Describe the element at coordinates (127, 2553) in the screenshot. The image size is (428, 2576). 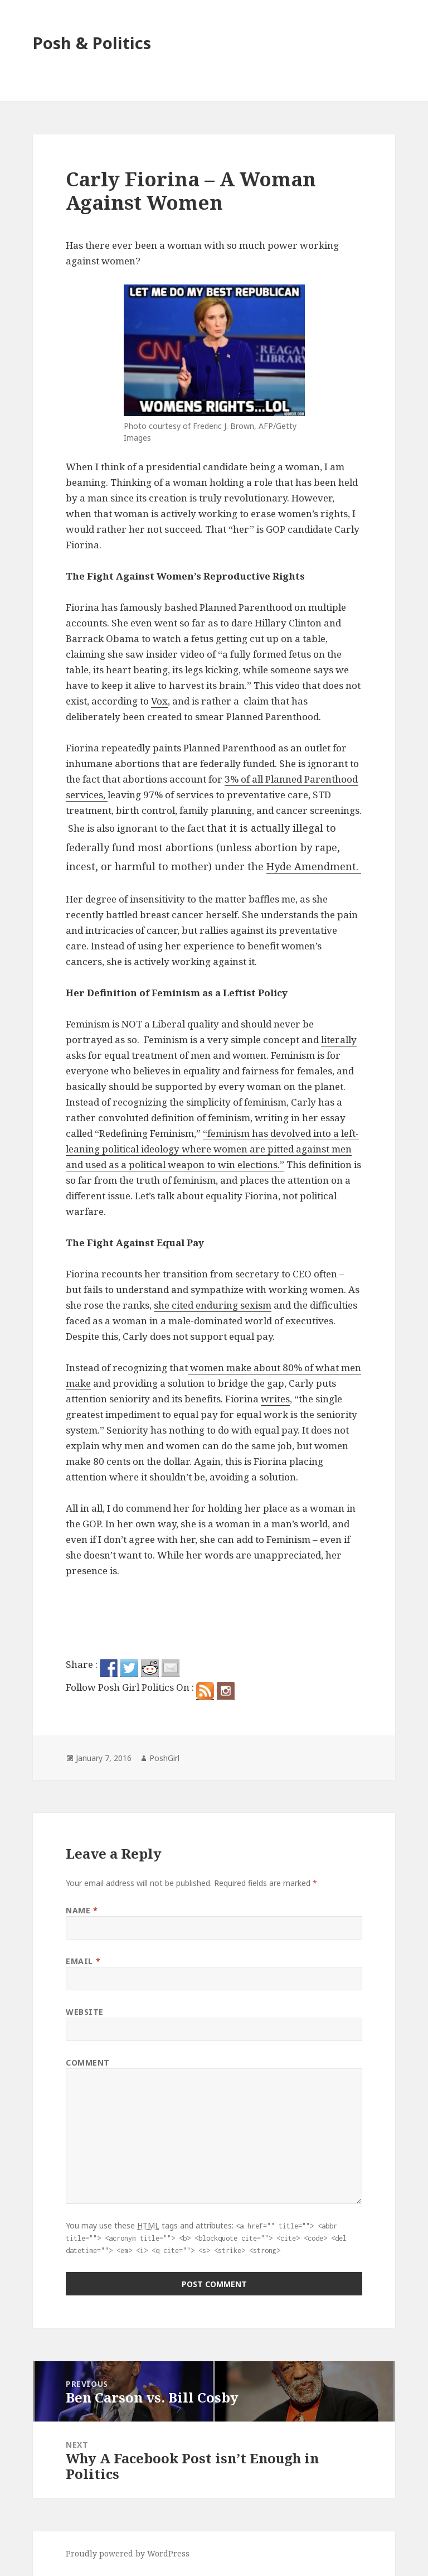
I see `Proudly powered by WordPress` at that location.